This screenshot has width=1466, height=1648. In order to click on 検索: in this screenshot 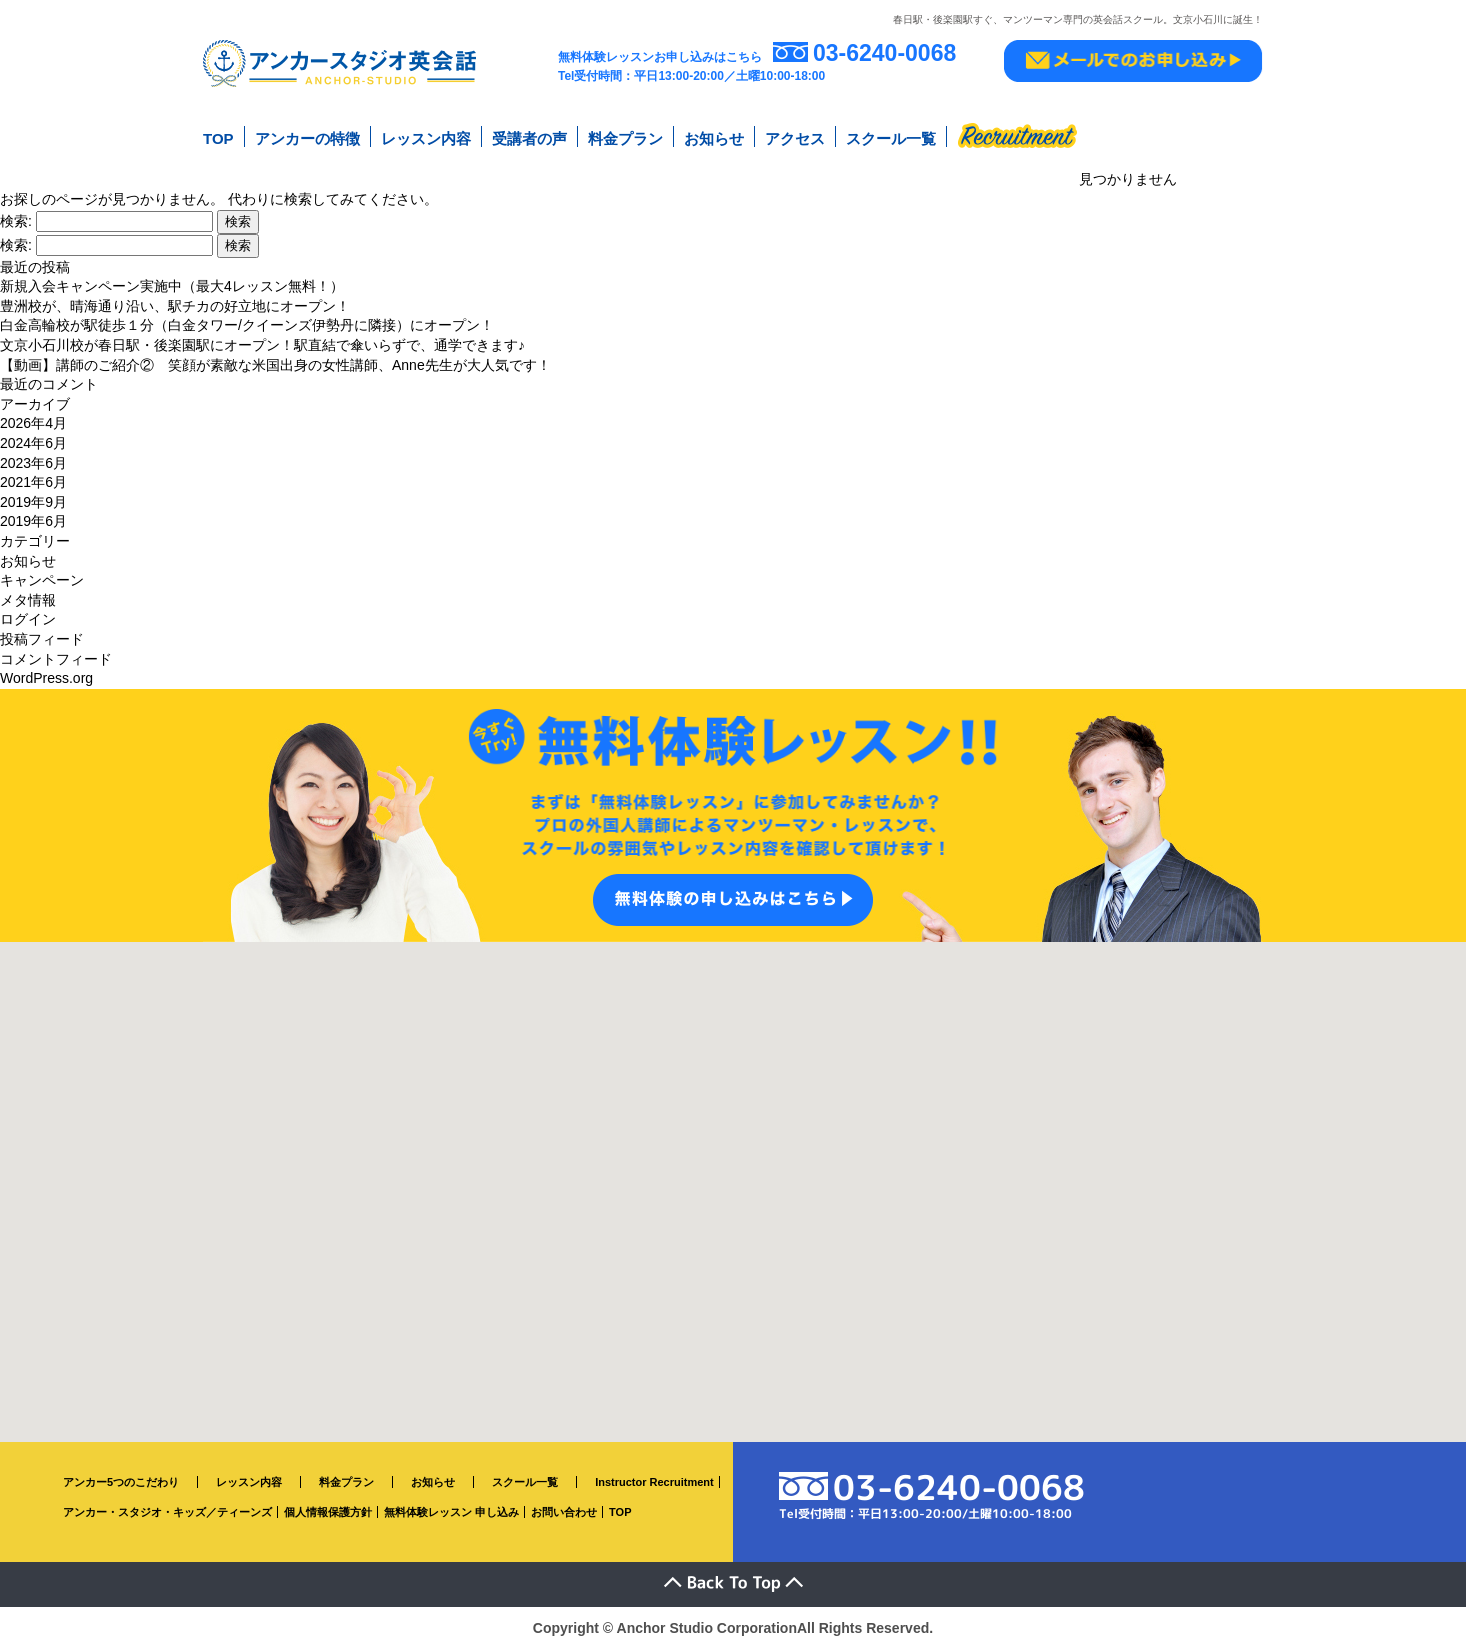, I will do `click(16, 220)`.